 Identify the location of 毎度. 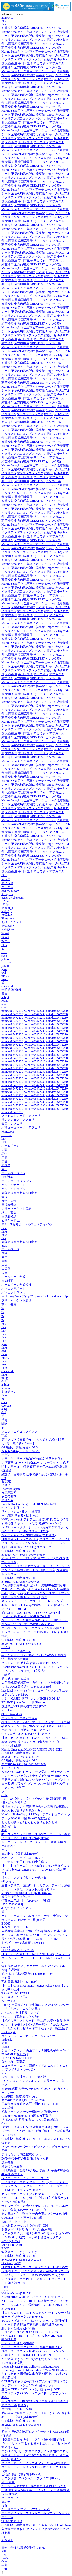
(4, 1196).